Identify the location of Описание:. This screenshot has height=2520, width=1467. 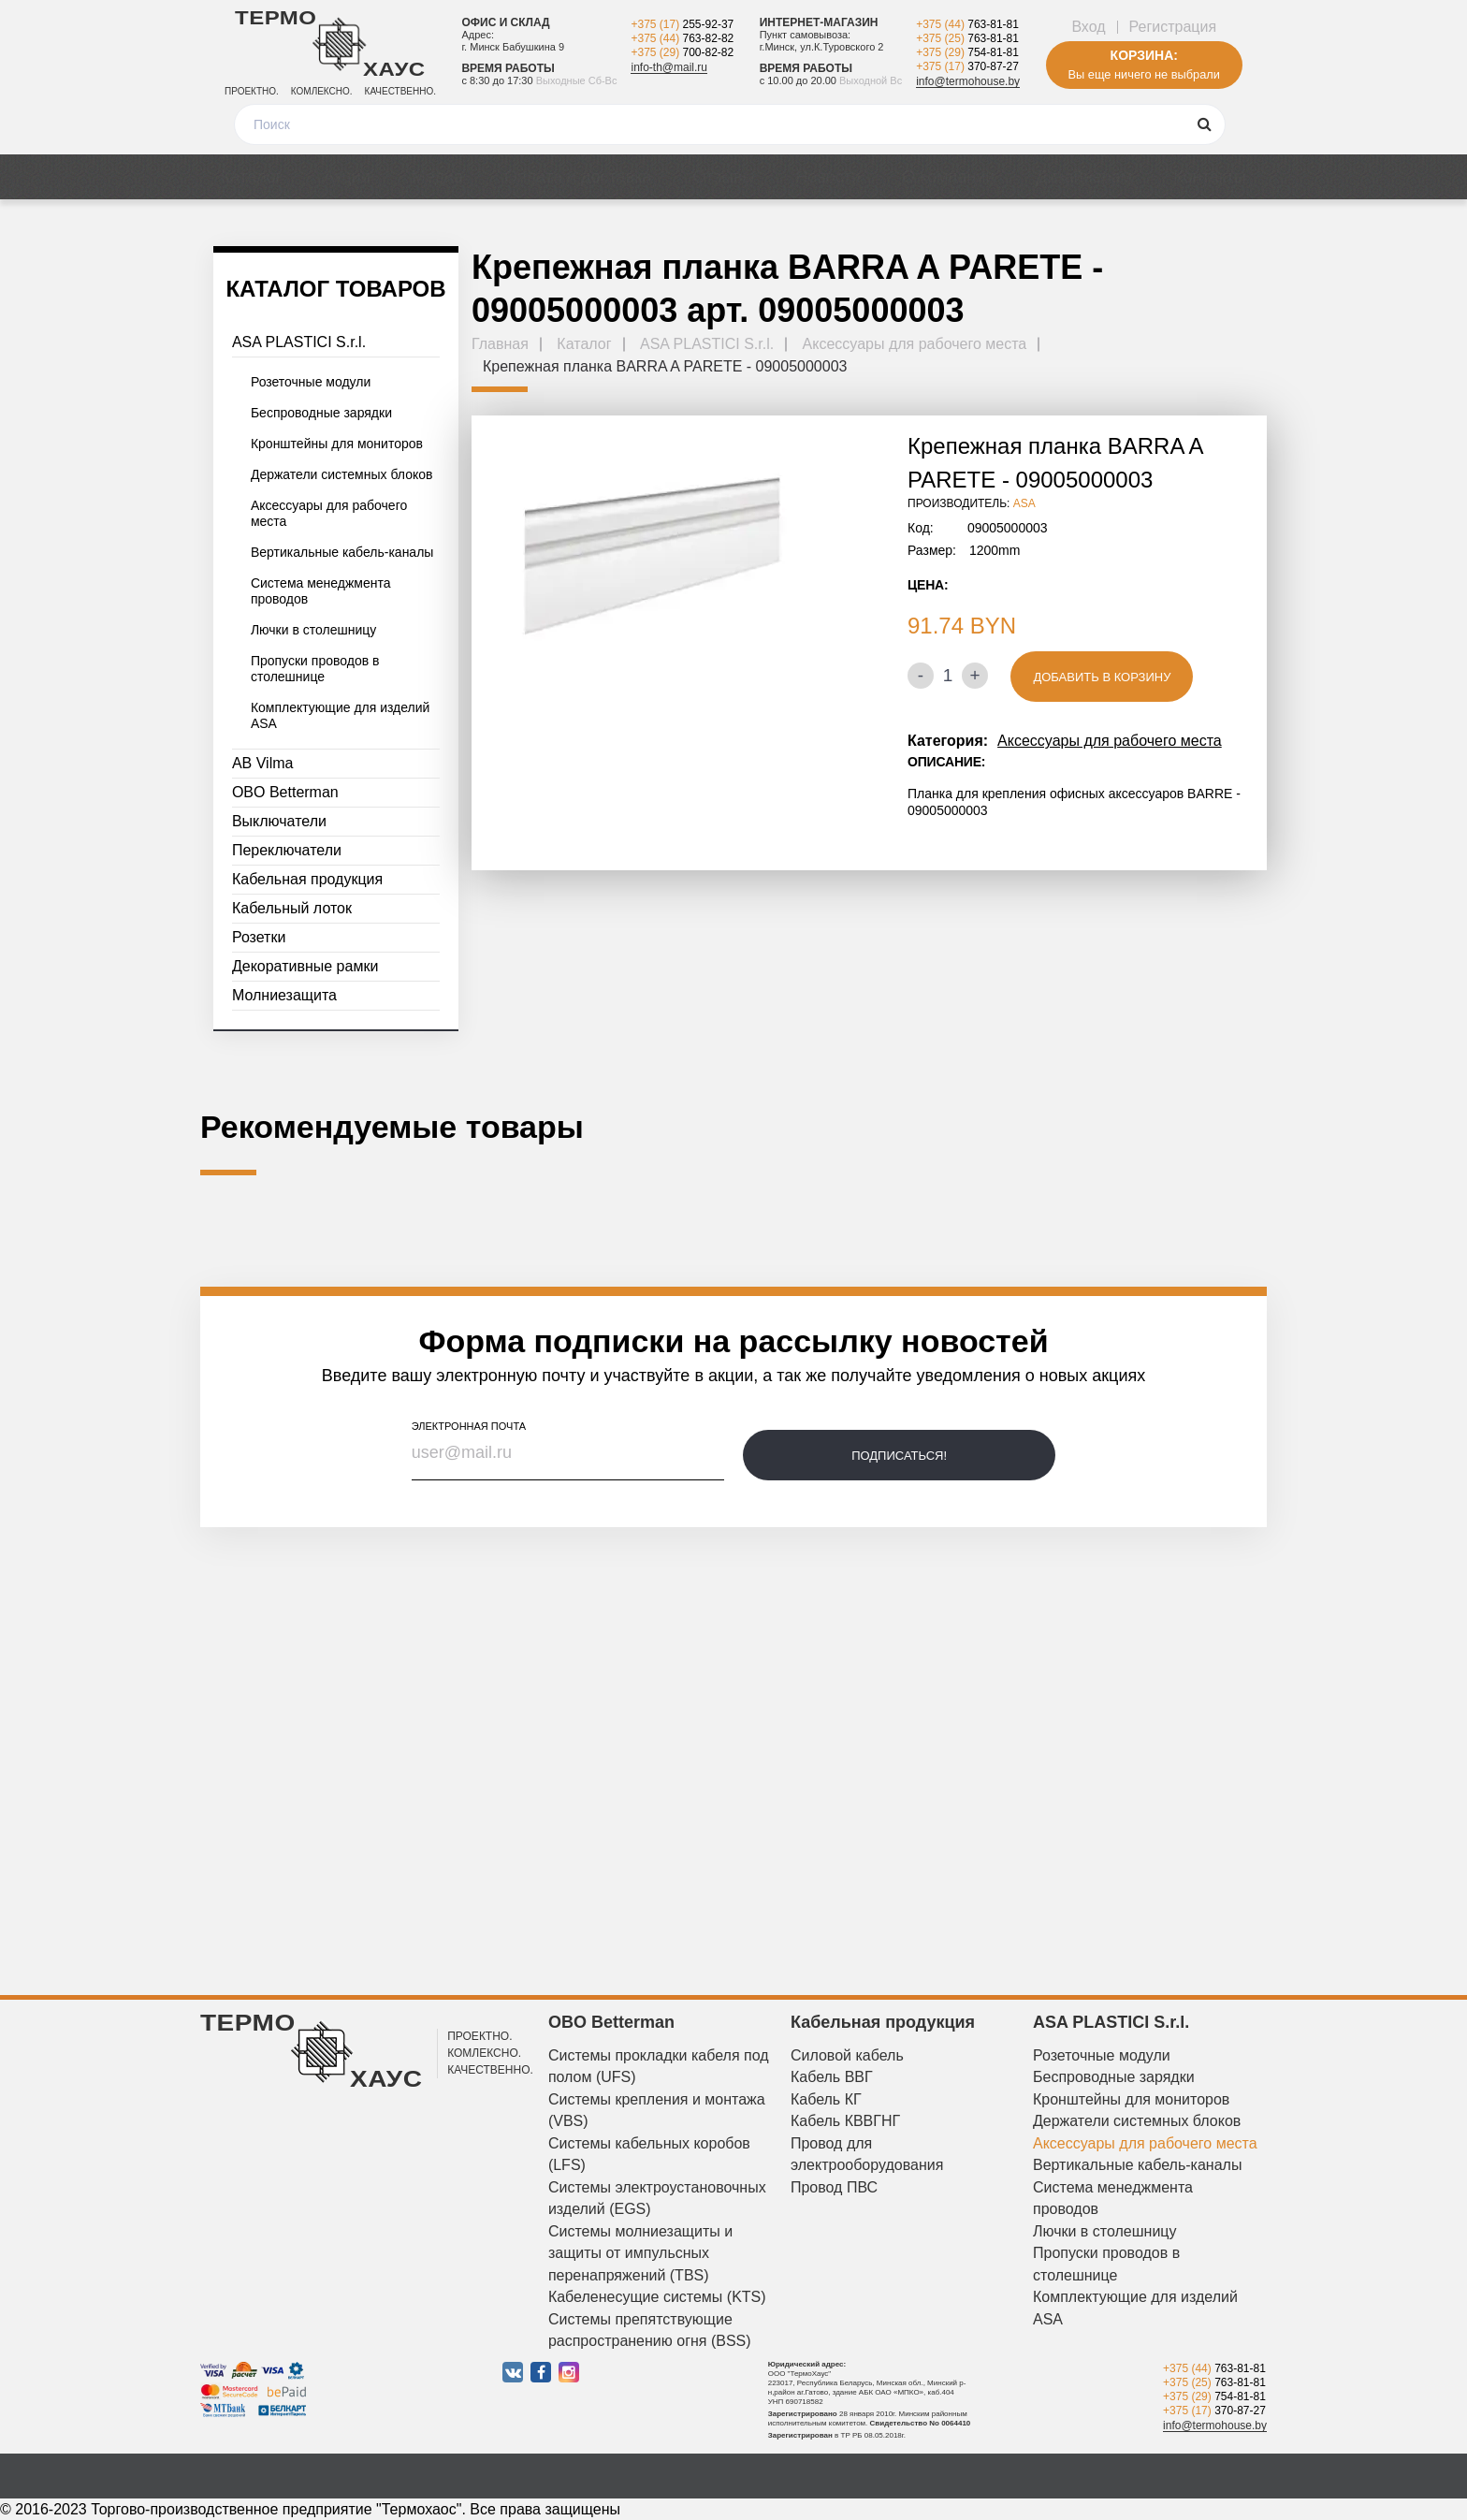
(946, 761).